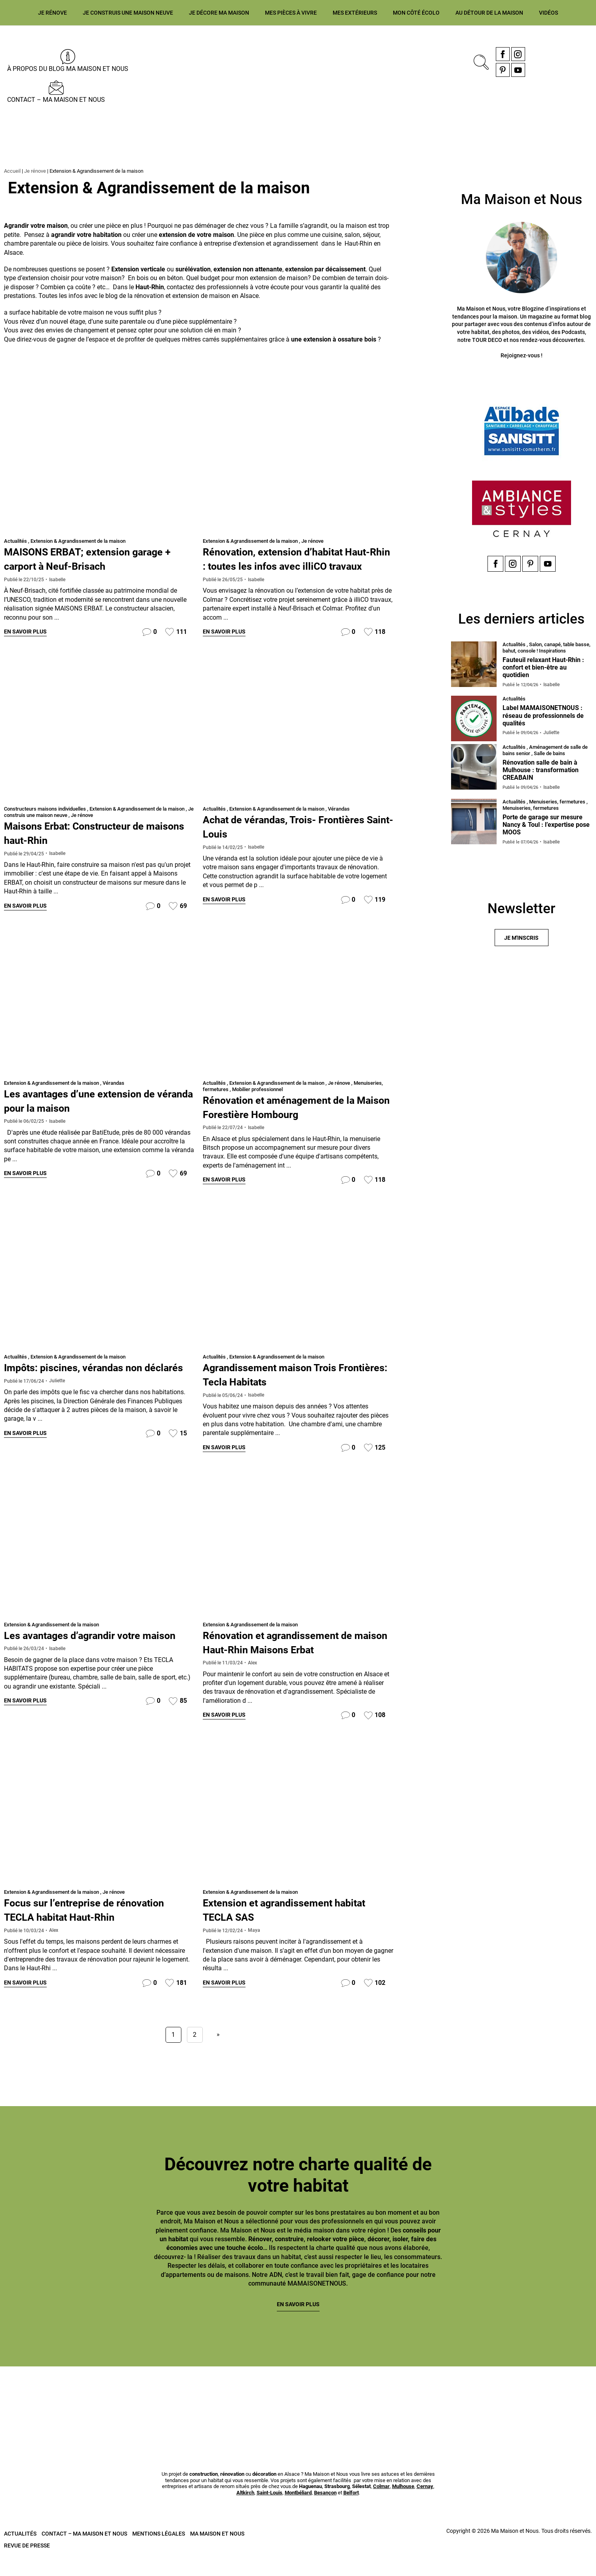 This screenshot has height=2576, width=596. What do you see at coordinates (25, 632) in the screenshot?
I see `En savoir plus` at bounding box center [25, 632].